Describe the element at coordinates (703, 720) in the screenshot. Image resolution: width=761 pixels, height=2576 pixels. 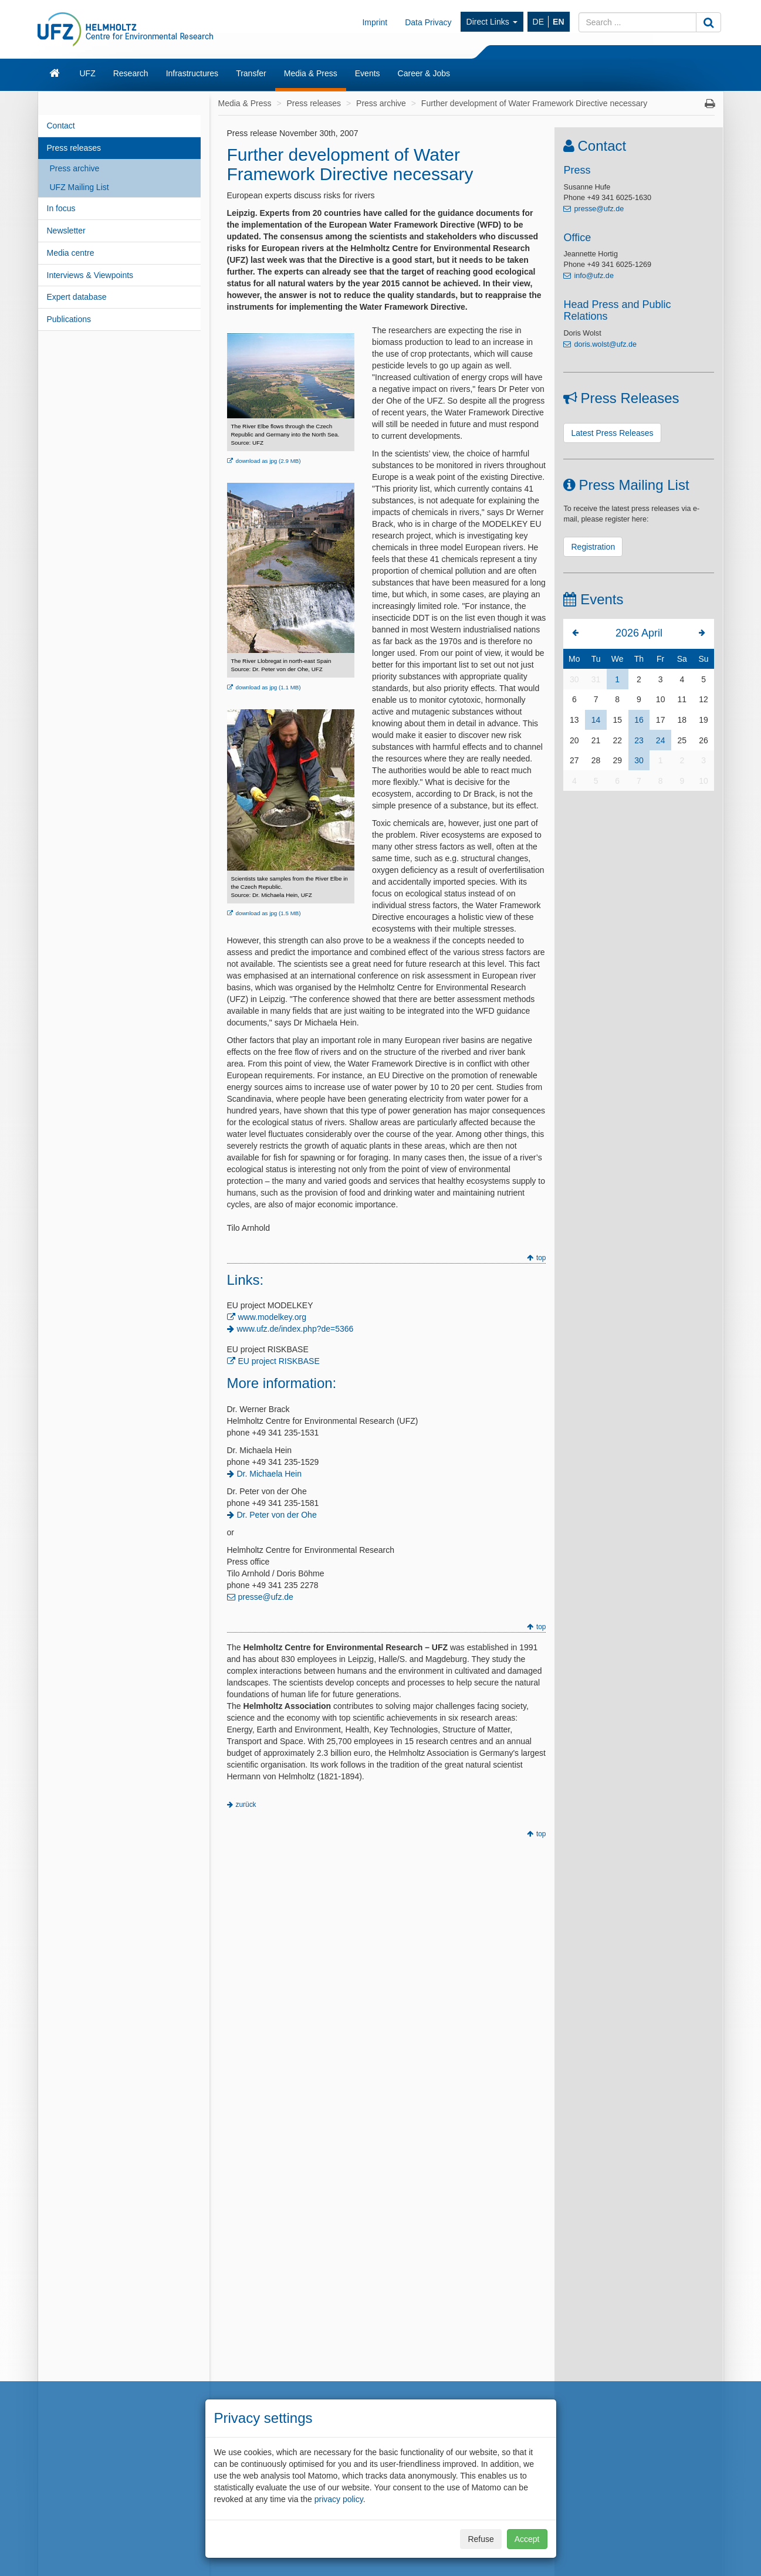
I see `19` at that location.